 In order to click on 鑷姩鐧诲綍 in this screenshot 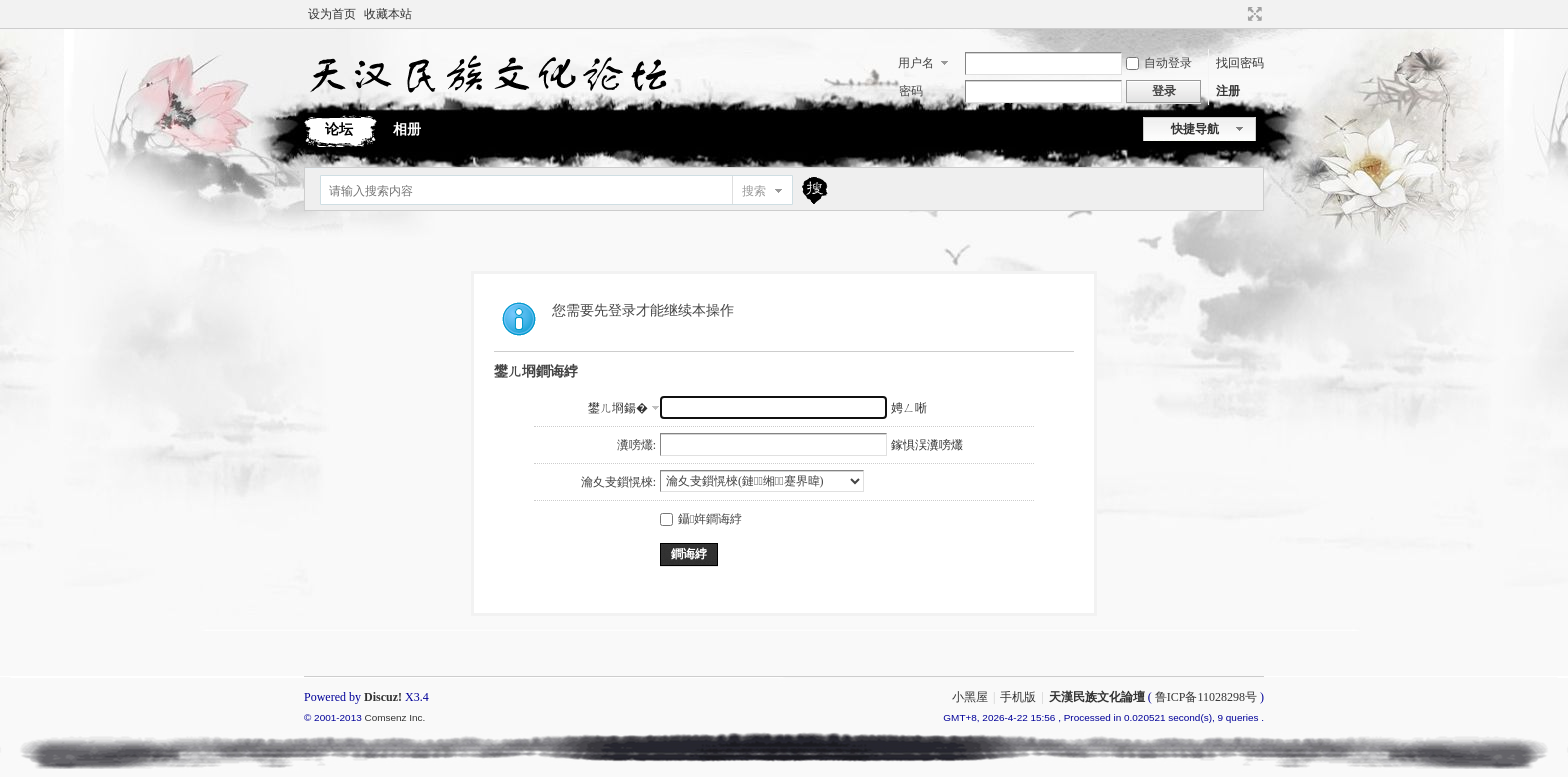, I will do `click(701, 519)`.